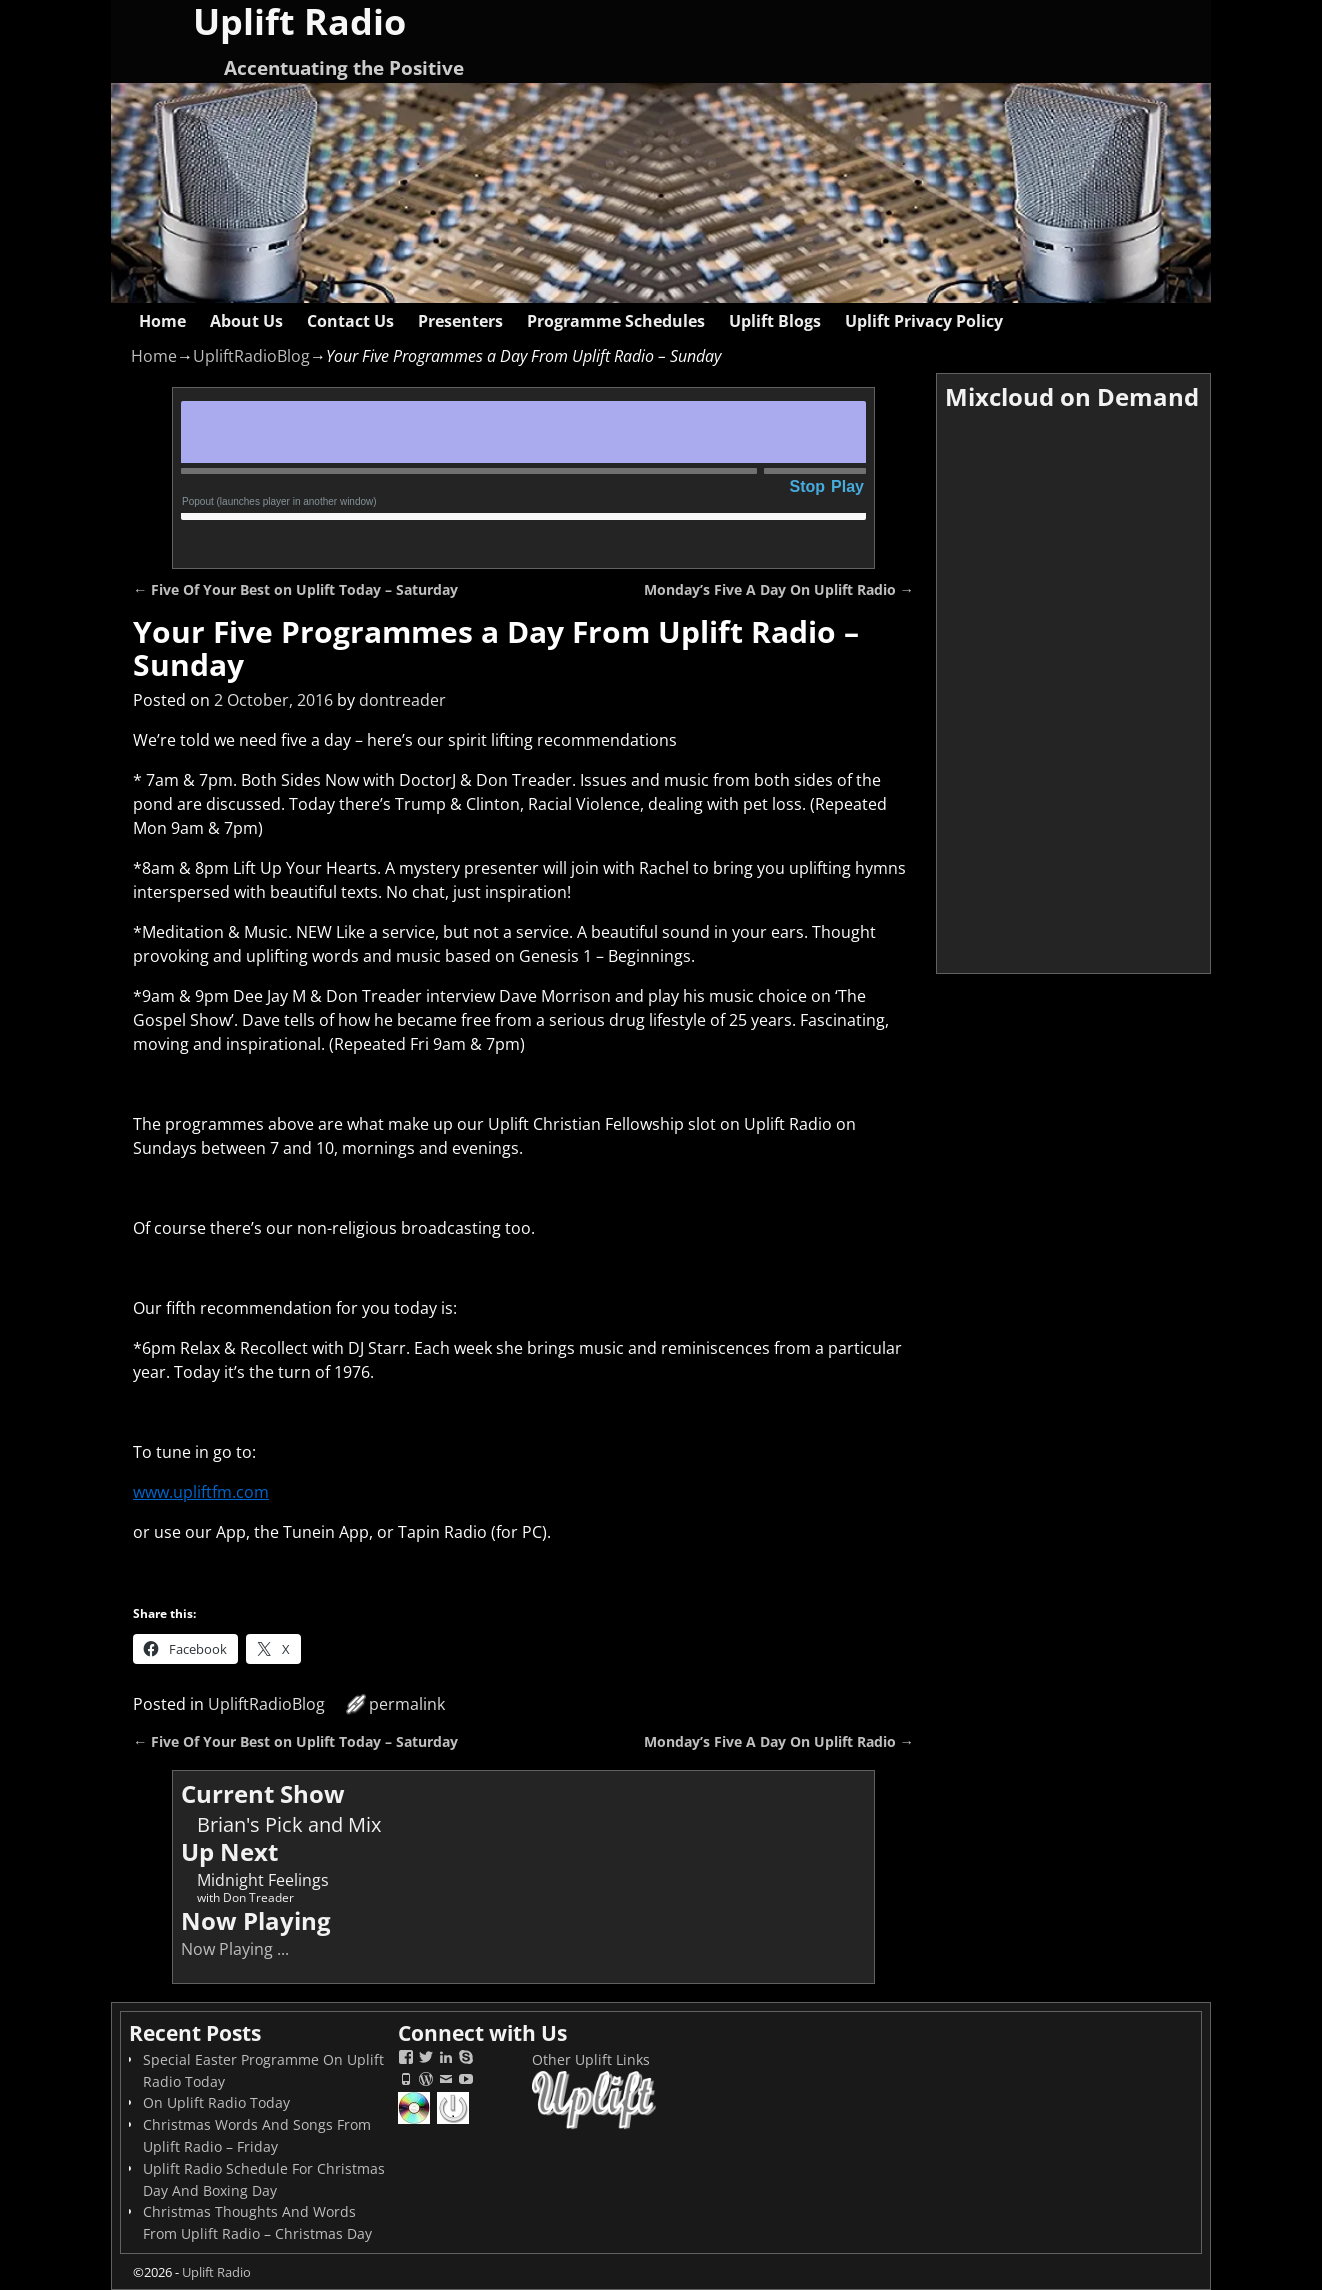  Describe the element at coordinates (775, 321) in the screenshot. I see `Uplift Blogs` at that location.